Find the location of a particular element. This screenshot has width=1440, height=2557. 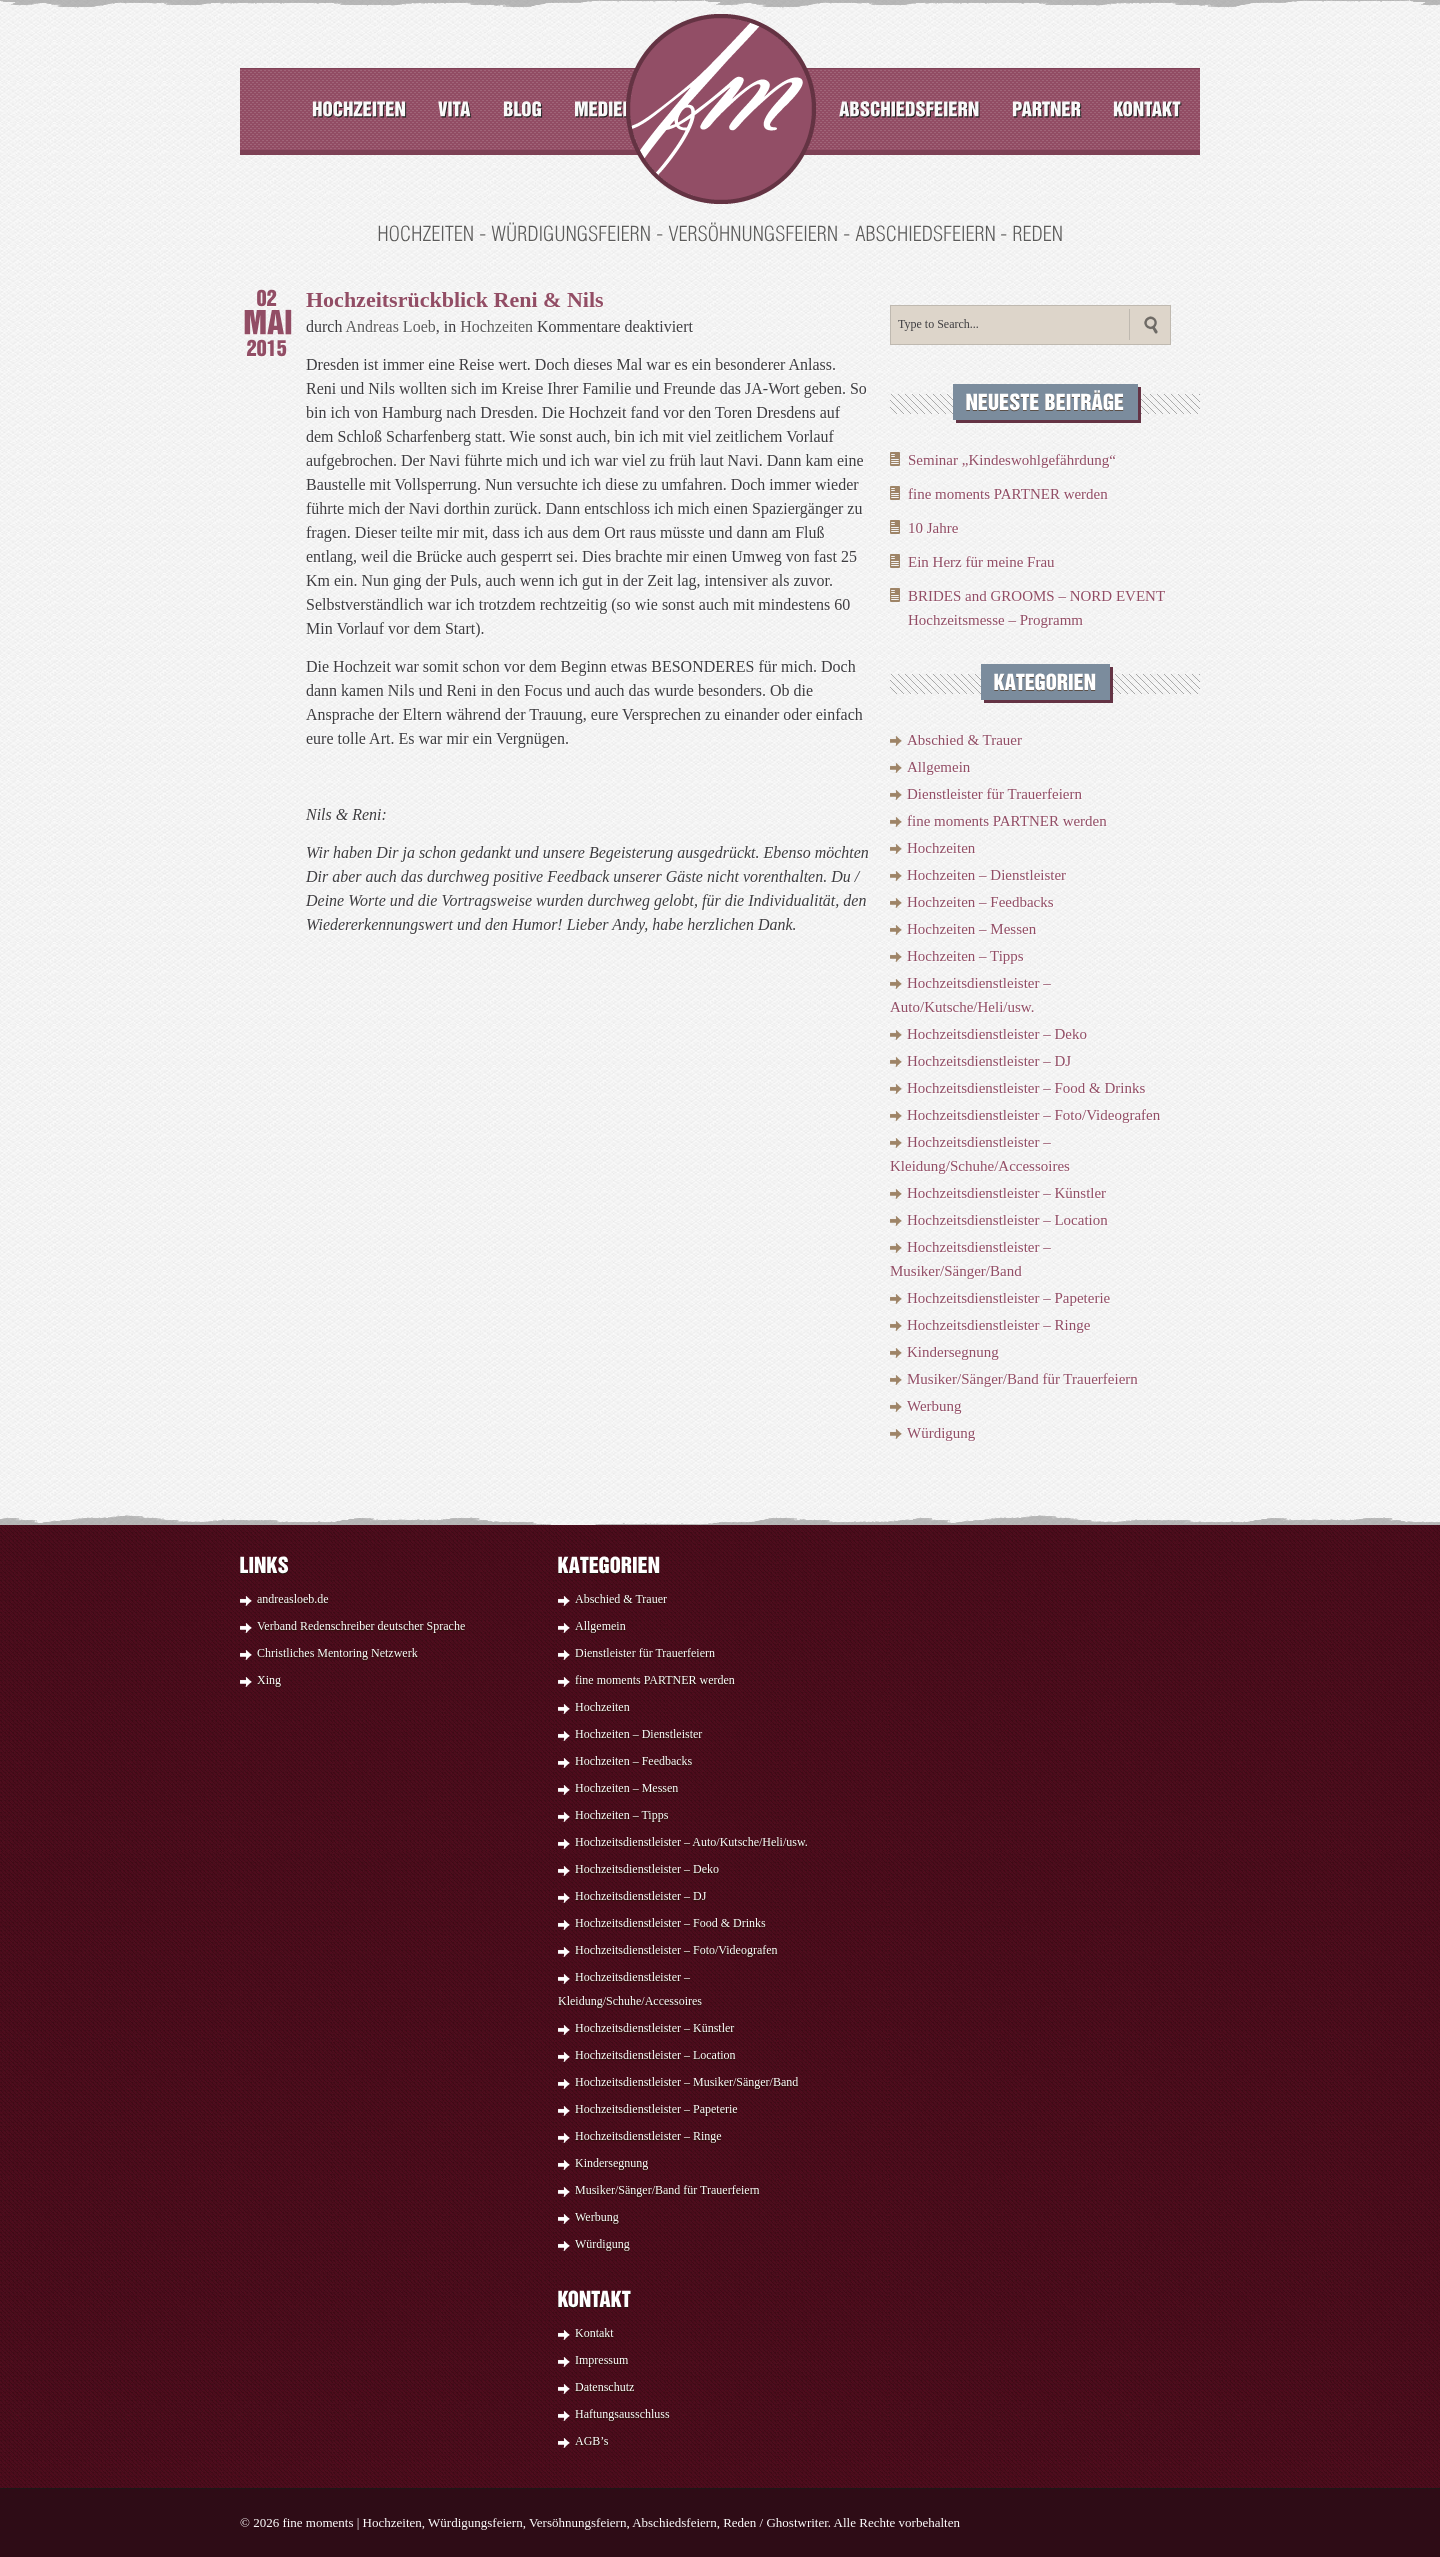

Seminar „Kindeswohlgefährdung“ is located at coordinates (1012, 460).